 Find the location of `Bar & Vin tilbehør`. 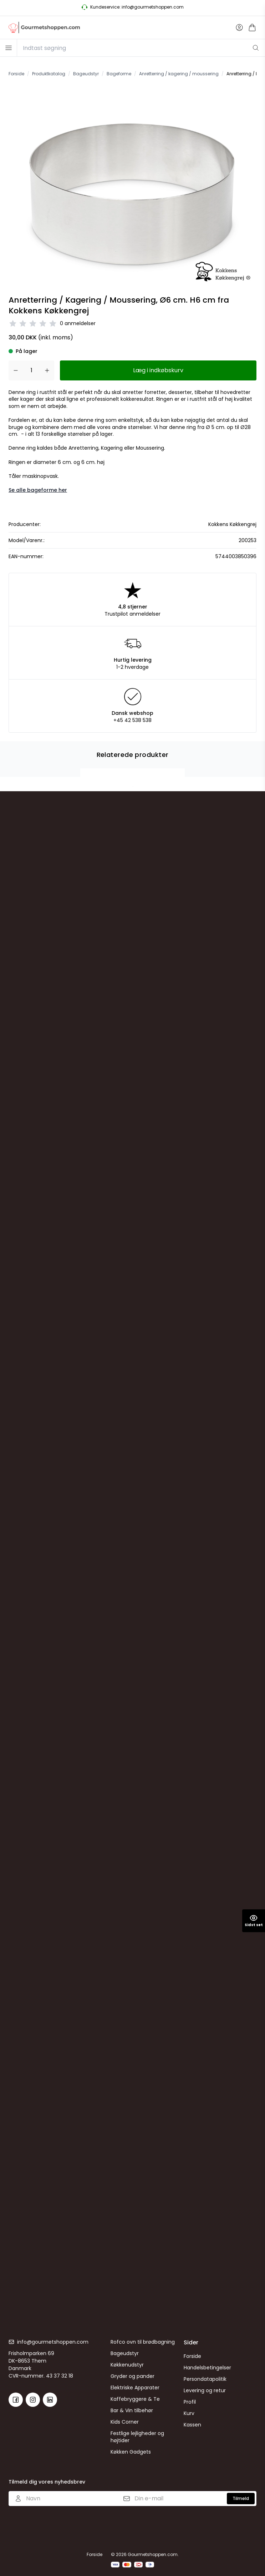

Bar & Vin tilbehør is located at coordinates (132, 2410).